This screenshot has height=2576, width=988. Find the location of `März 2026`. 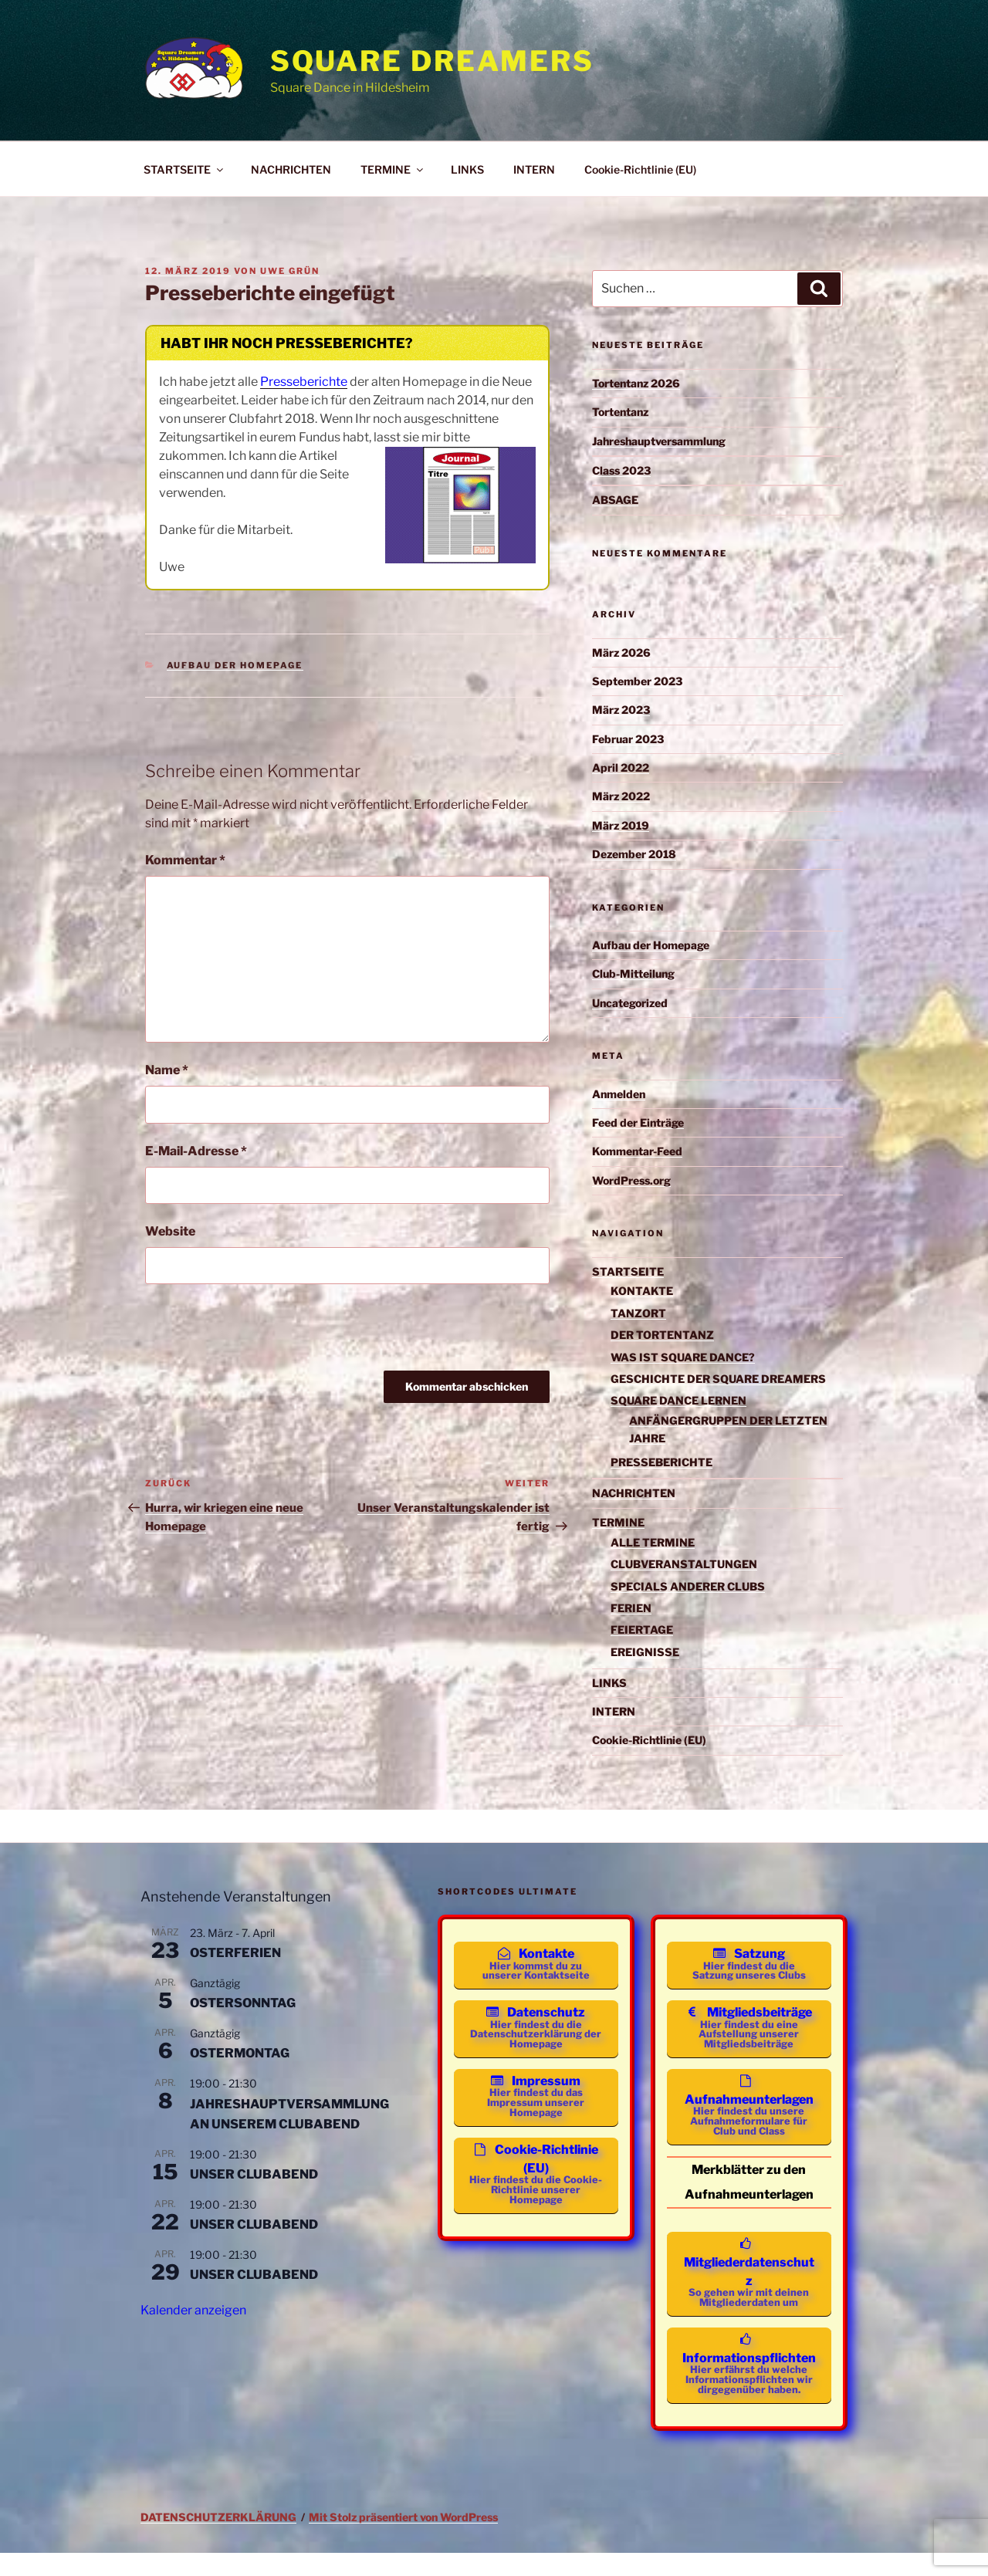

März 2026 is located at coordinates (621, 652).